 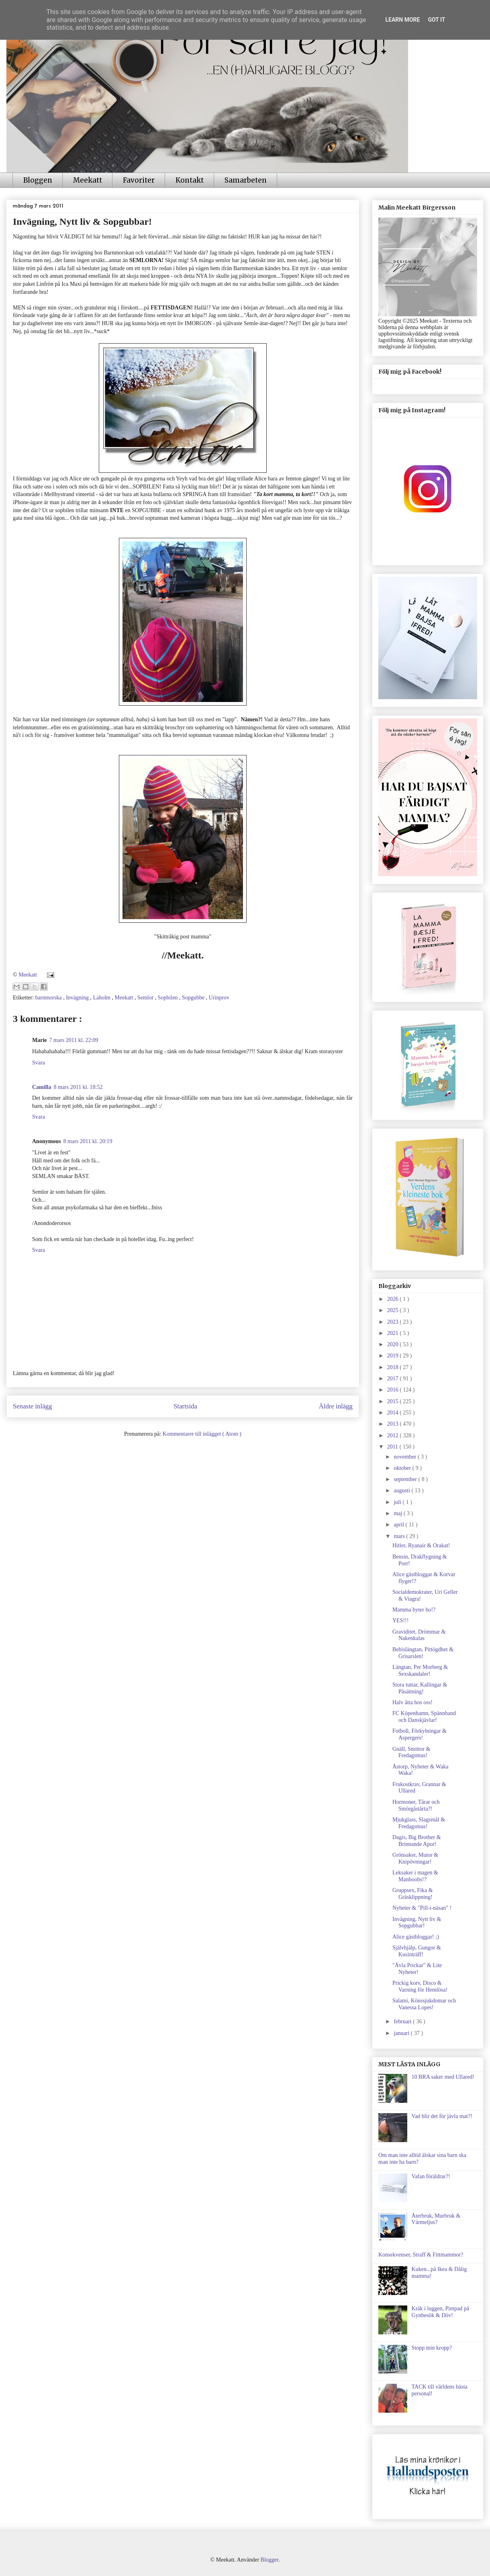 I want to click on 8 mars 2011 kl. 20:19, so click(x=87, y=1141).